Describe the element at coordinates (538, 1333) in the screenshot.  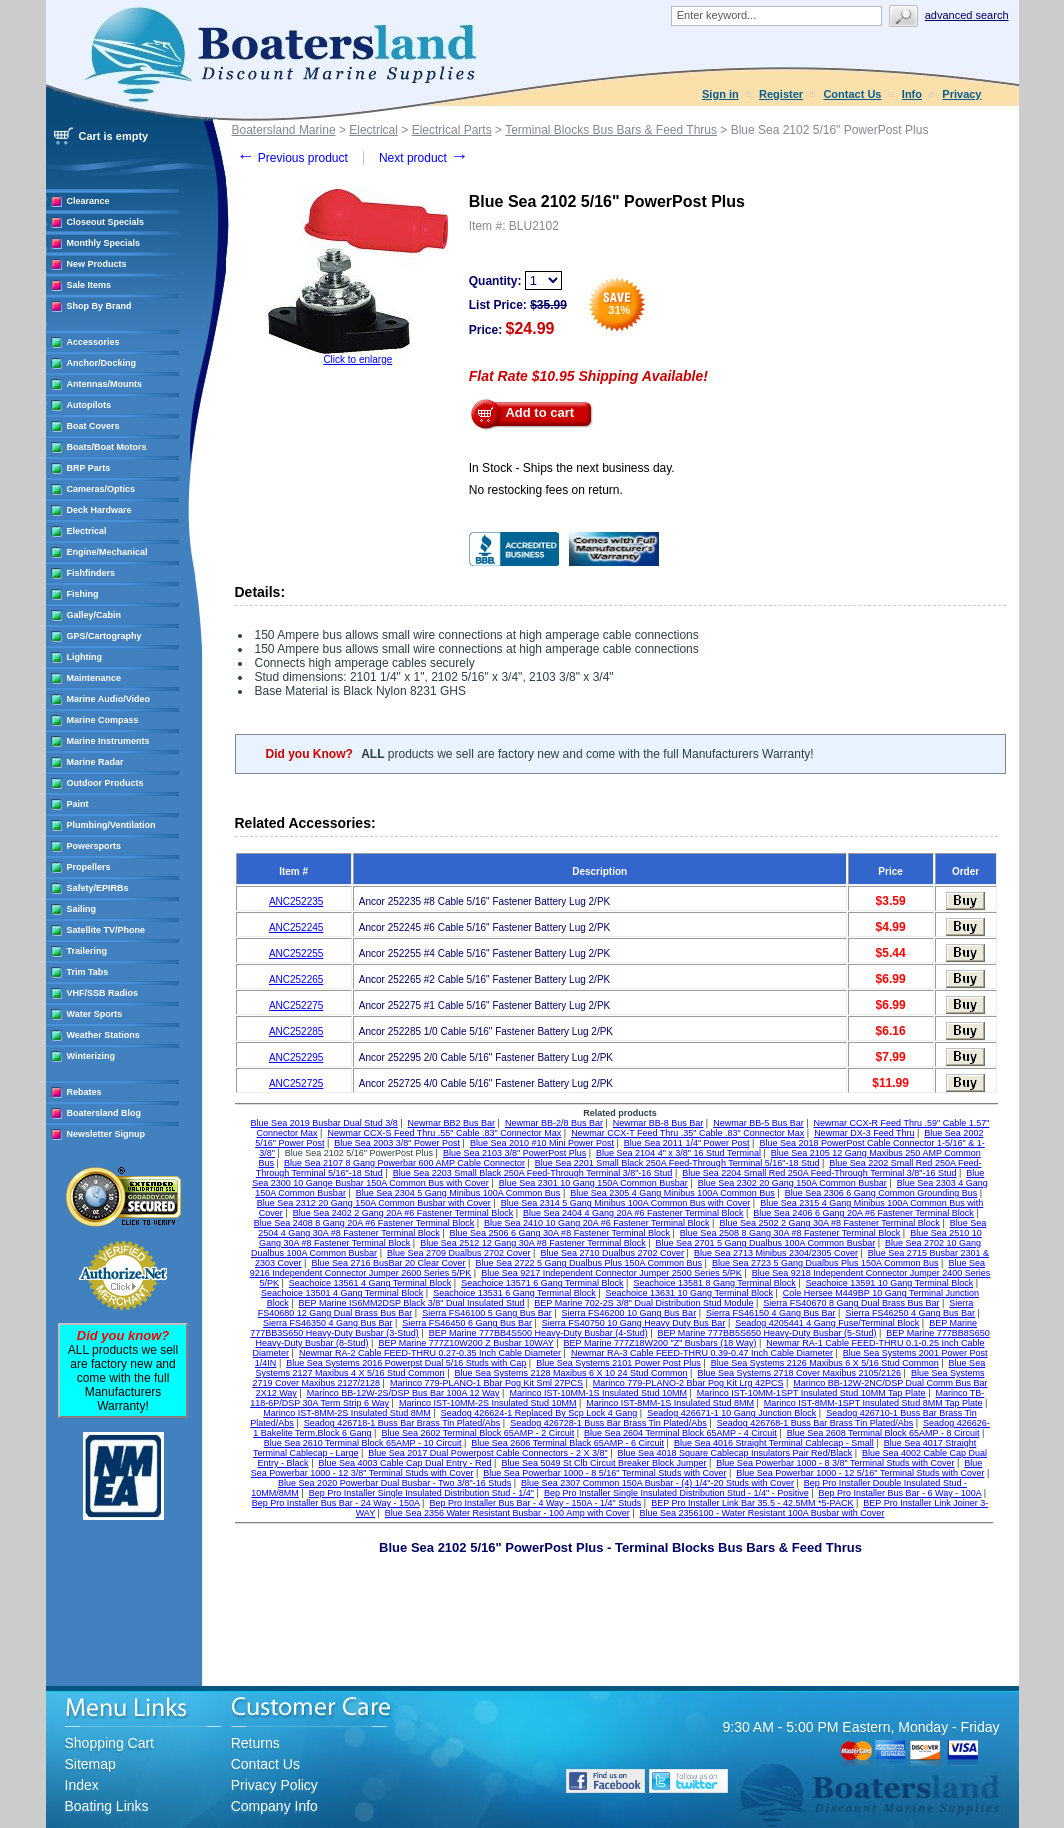
I see `BEP Marine 777BB4S500 Heavy-Duty Busbar (4-Stud)` at that location.